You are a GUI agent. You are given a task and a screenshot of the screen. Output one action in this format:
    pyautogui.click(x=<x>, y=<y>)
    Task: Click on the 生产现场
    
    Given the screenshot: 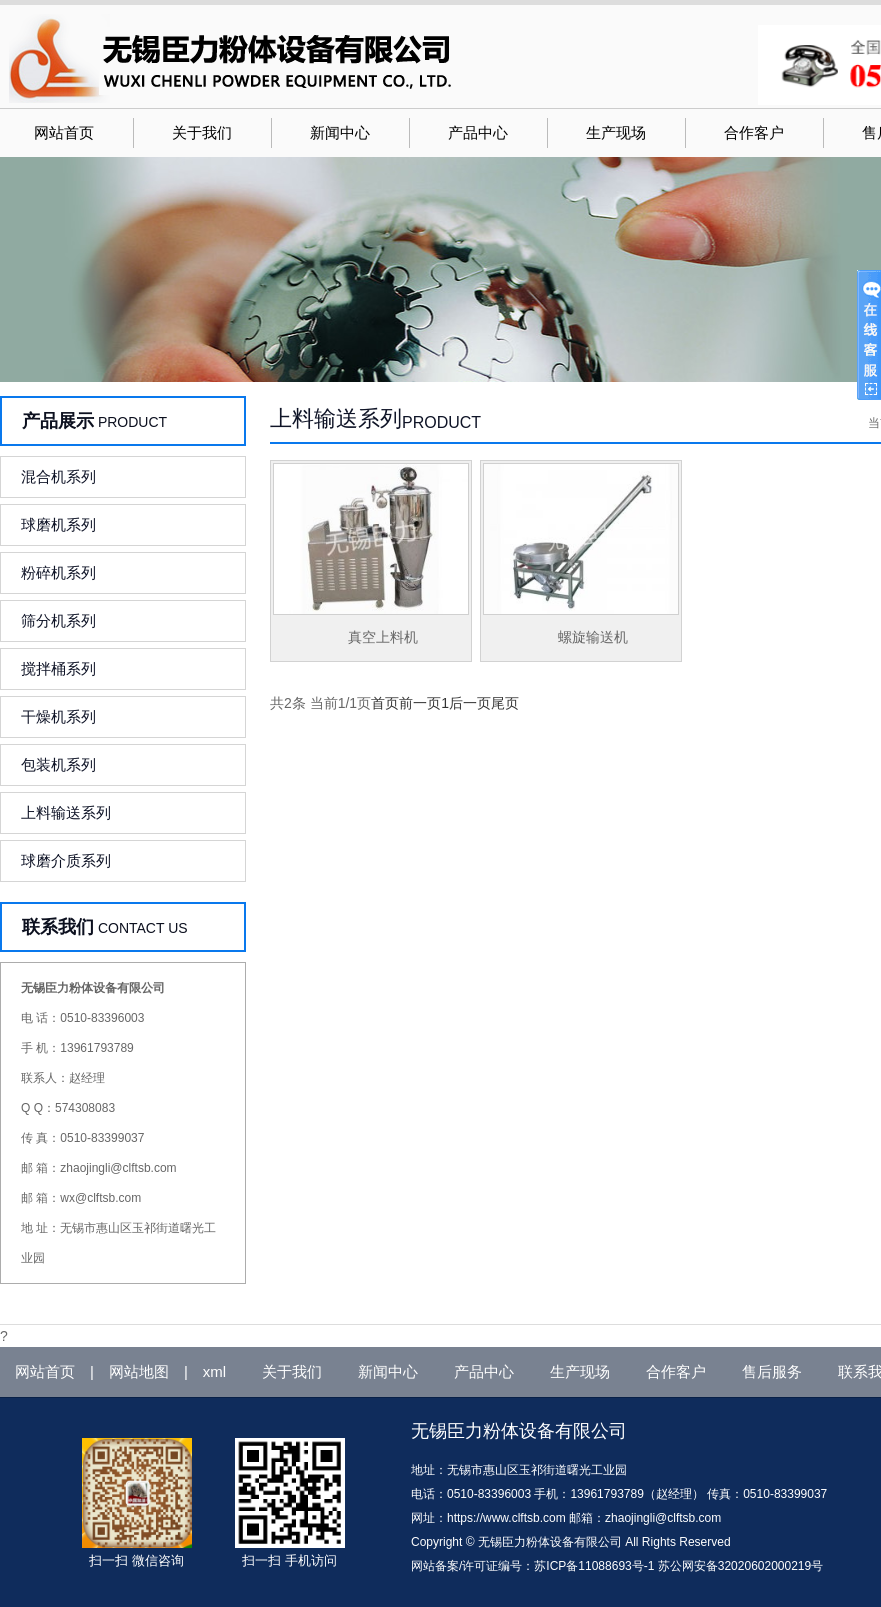 What is the action you would take?
    pyautogui.click(x=616, y=133)
    